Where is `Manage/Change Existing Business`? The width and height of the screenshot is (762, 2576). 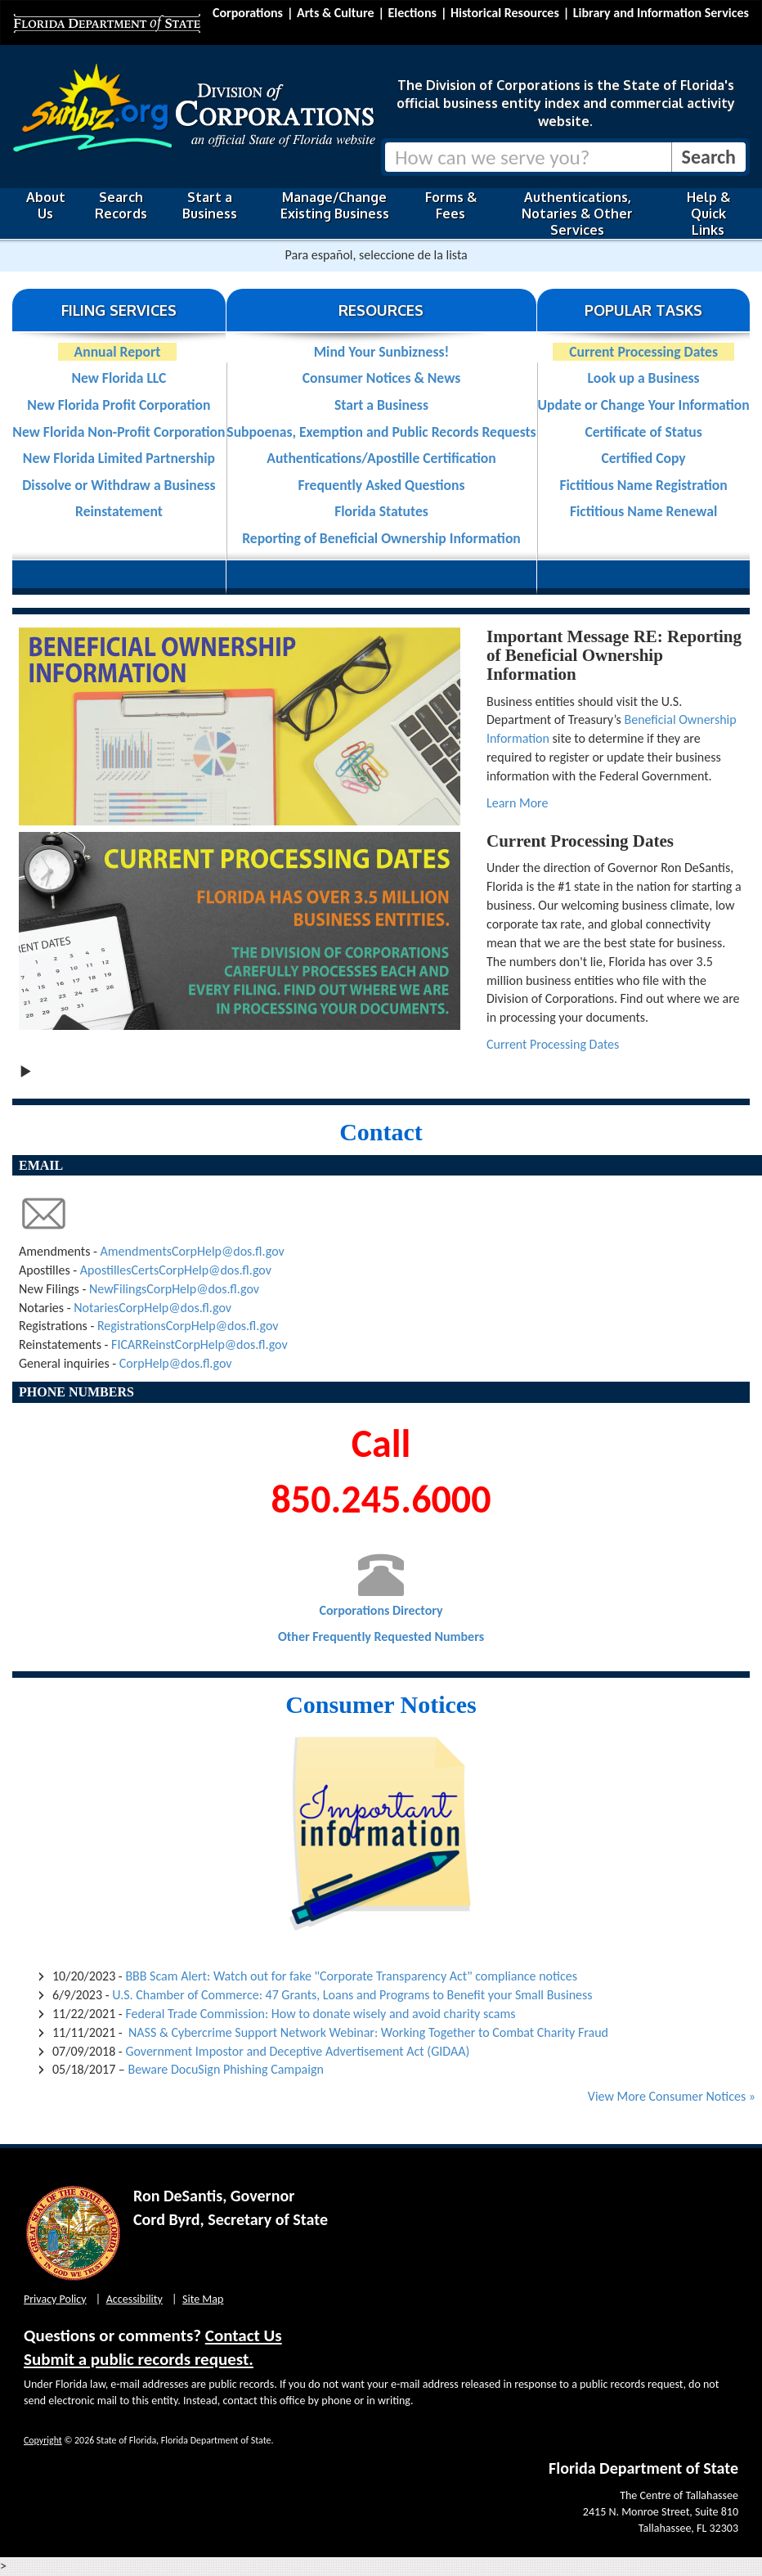
Manage/Change Existing Business is located at coordinates (334, 205).